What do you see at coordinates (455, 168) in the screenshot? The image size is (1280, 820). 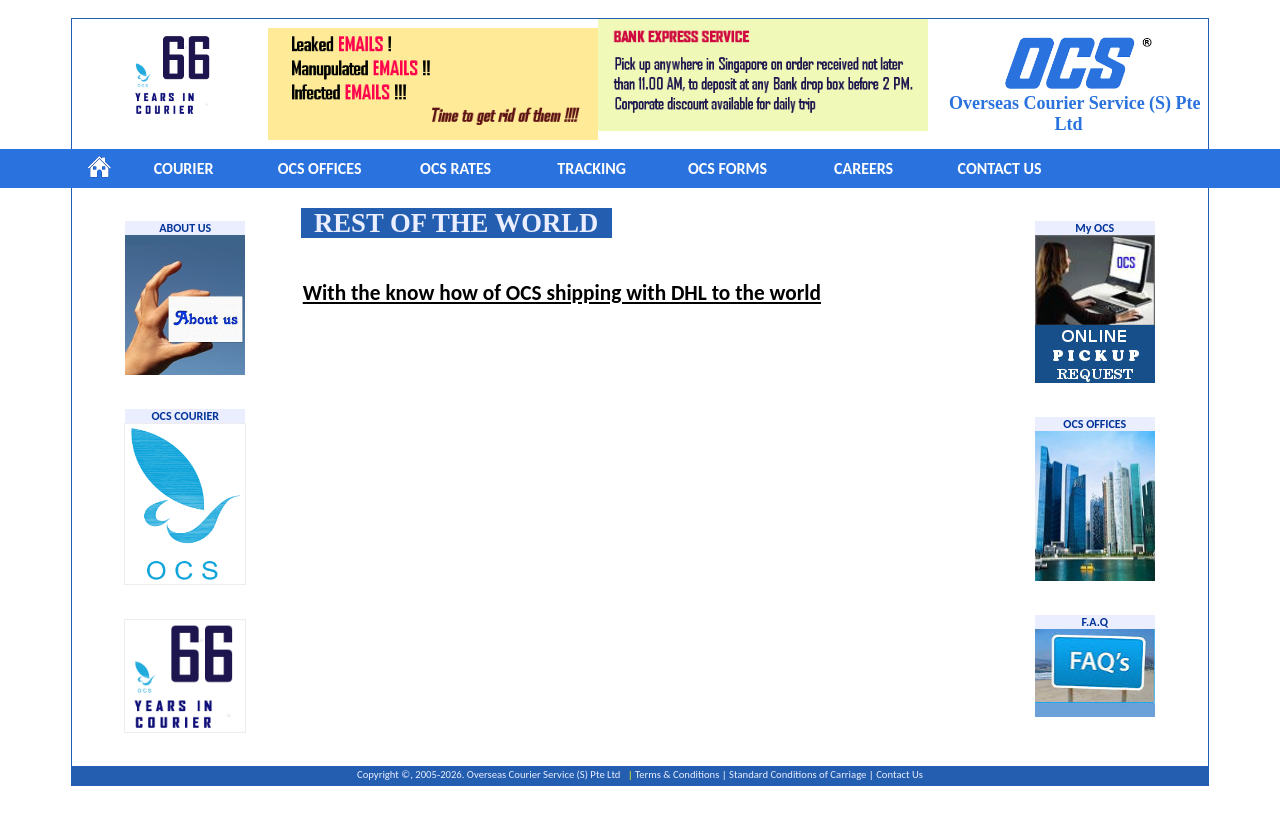 I see `OCS RATES` at bounding box center [455, 168].